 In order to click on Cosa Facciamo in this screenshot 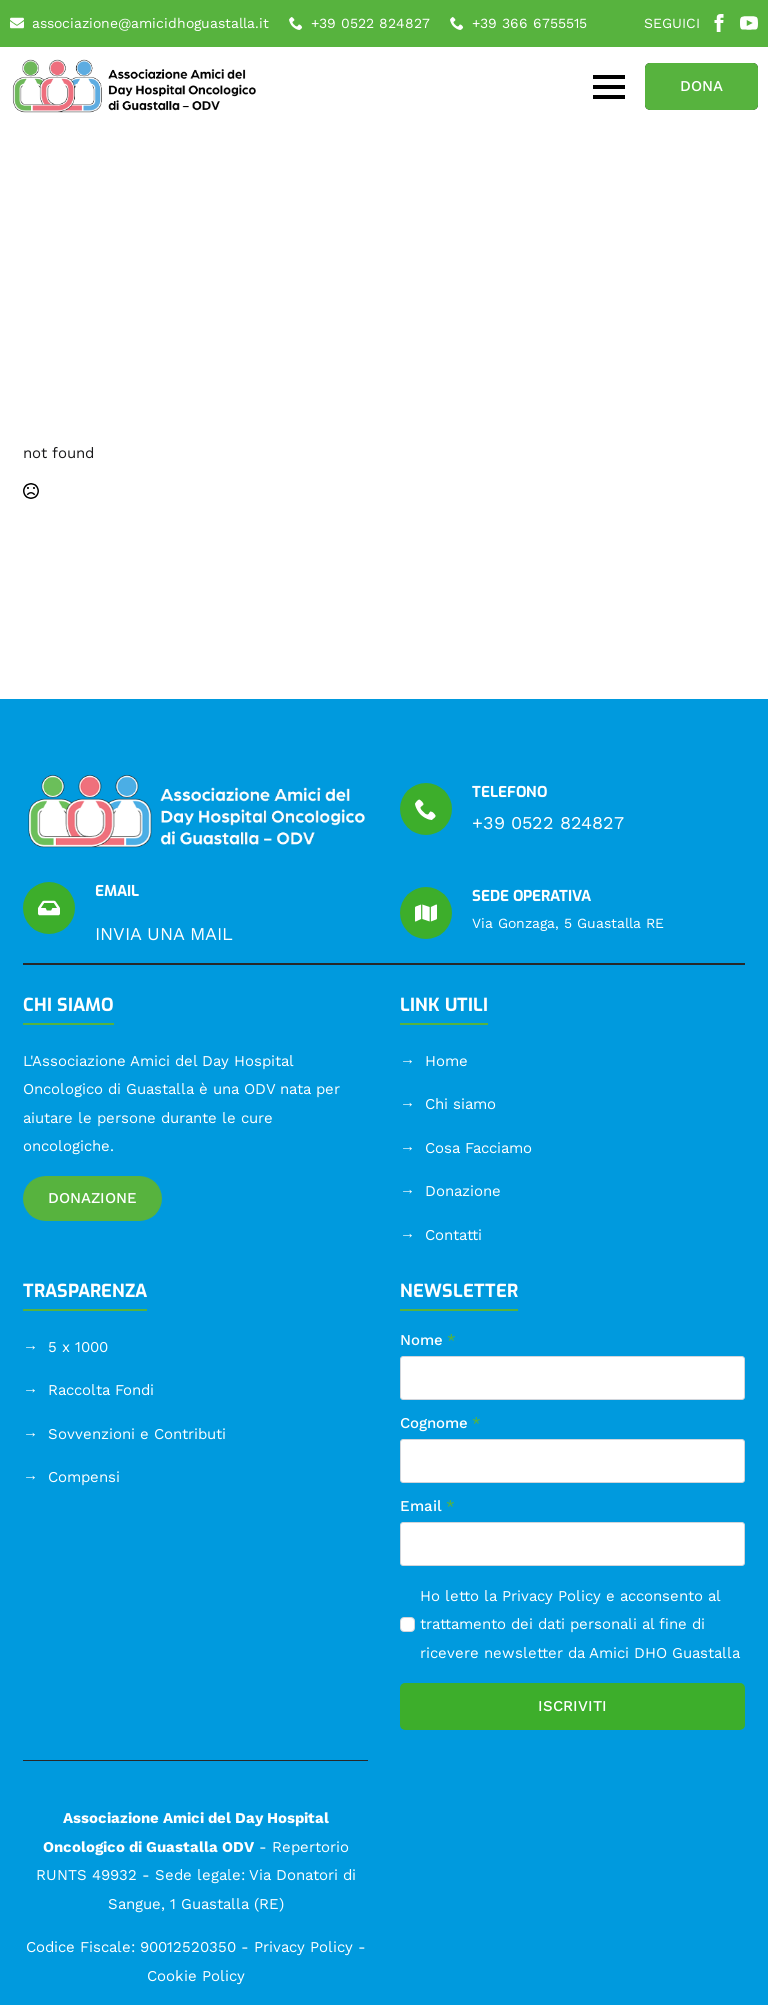, I will do `click(478, 1148)`.